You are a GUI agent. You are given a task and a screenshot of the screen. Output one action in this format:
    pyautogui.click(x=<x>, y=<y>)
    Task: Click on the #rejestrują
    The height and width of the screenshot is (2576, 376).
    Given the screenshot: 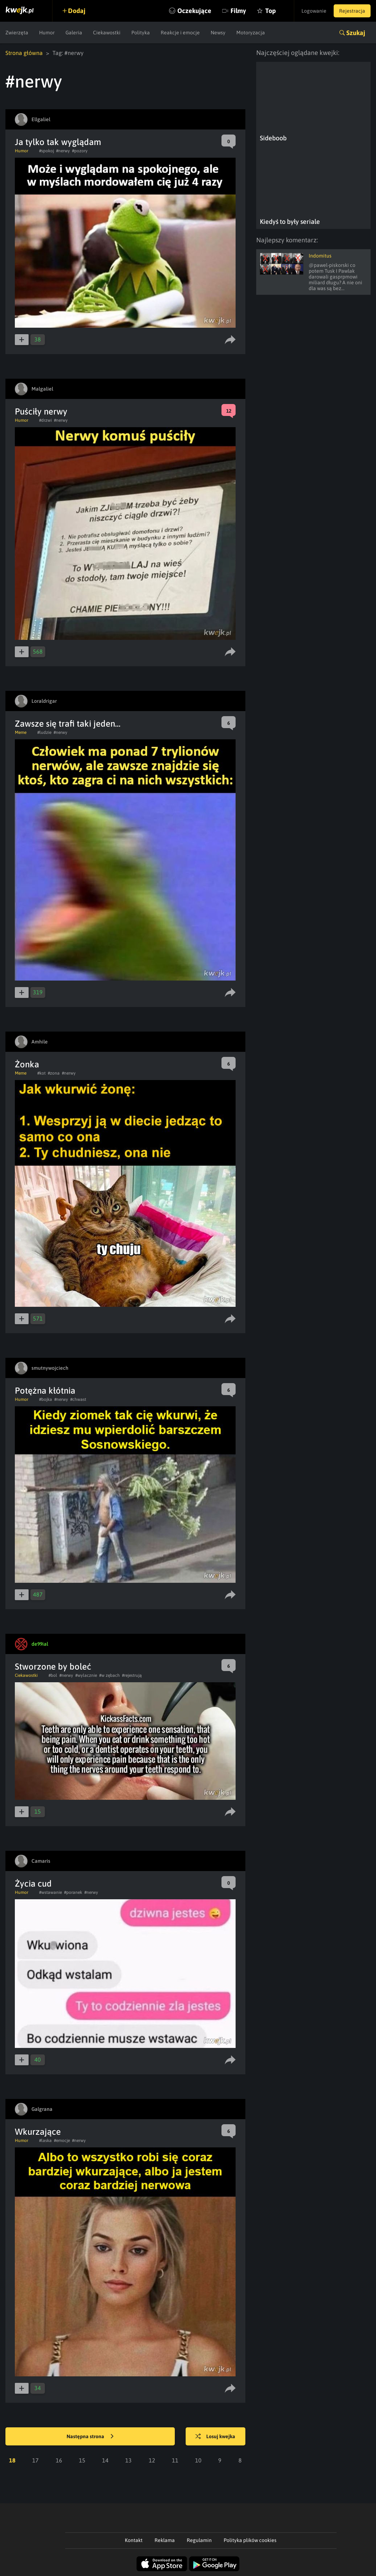 What is the action you would take?
    pyautogui.click(x=132, y=1675)
    